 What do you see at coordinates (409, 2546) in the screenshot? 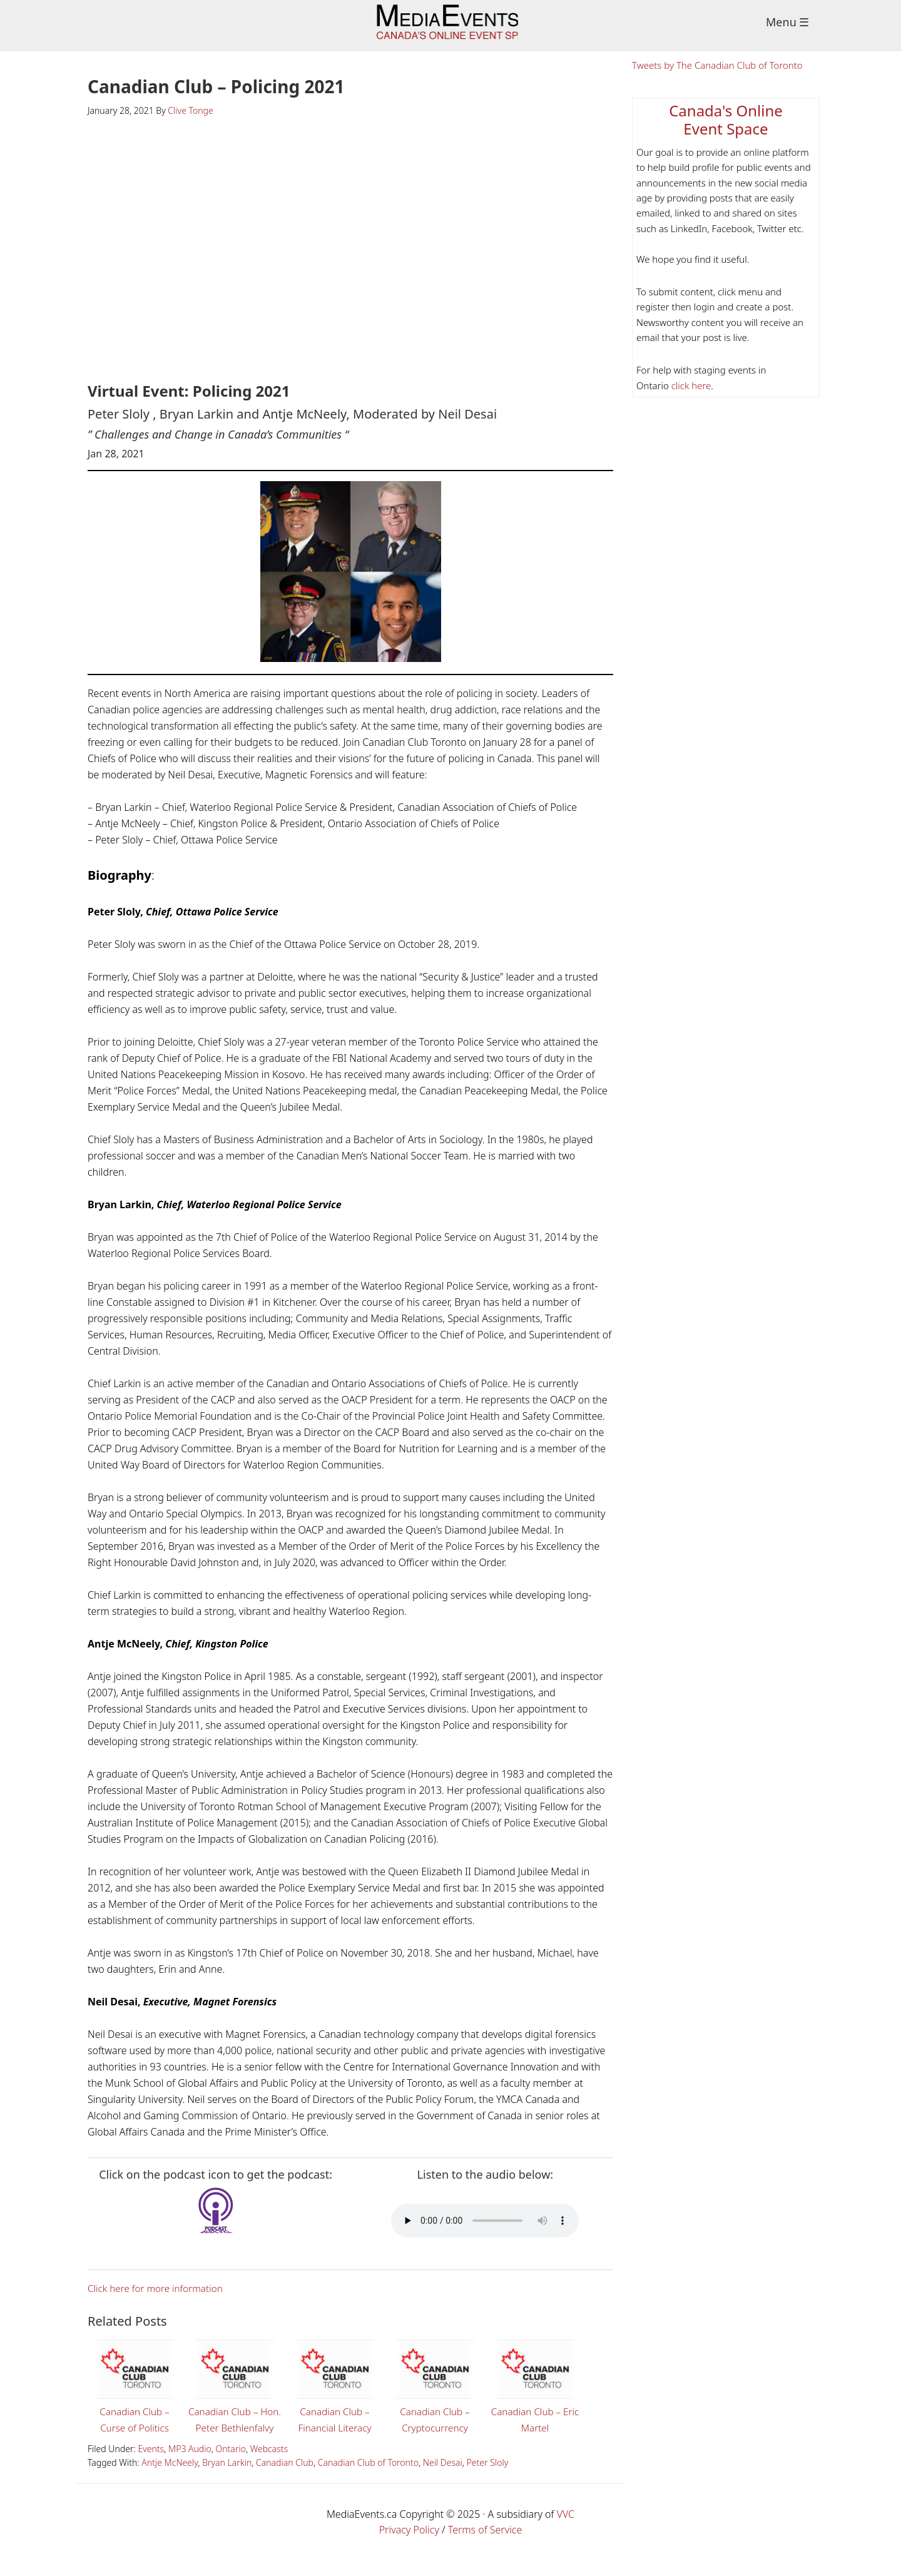
I see `Privacy Policy` at bounding box center [409, 2546].